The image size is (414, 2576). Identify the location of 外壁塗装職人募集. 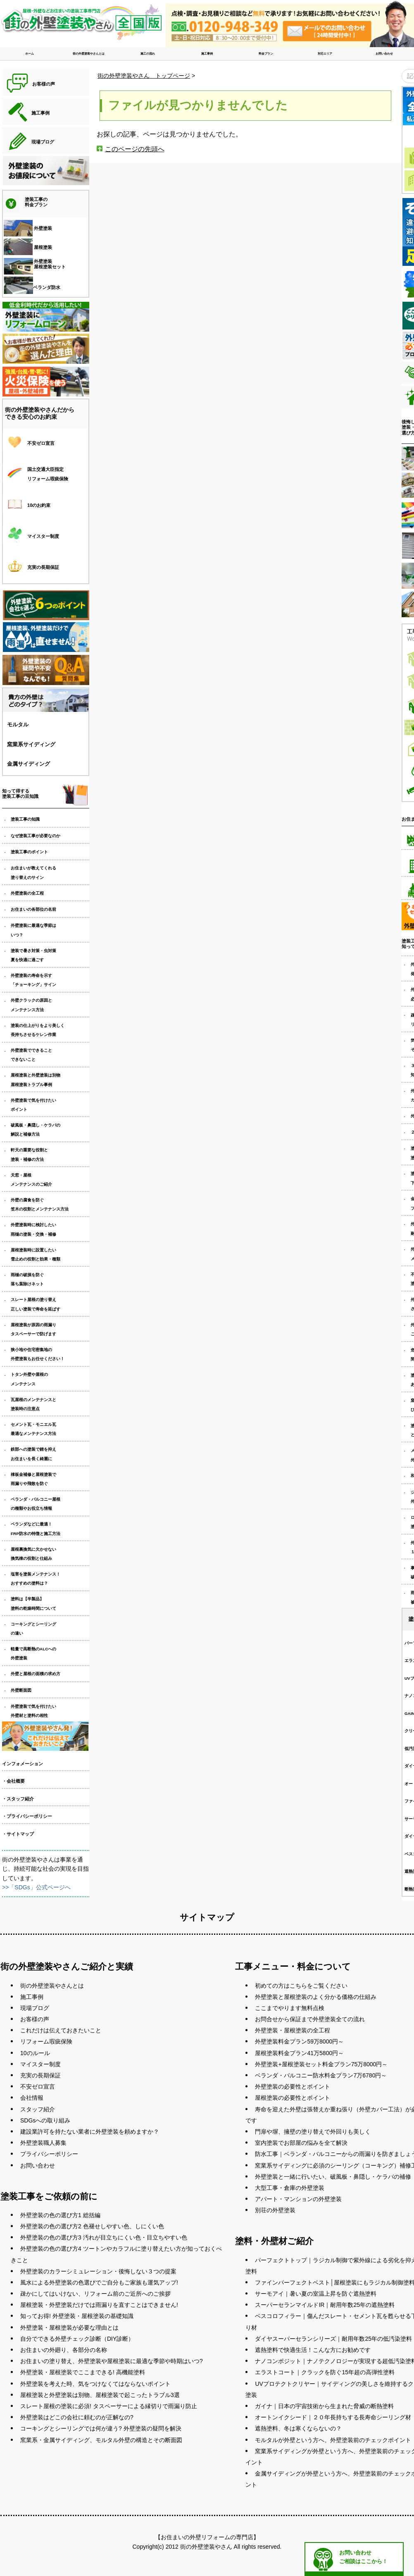
(43, 2142).